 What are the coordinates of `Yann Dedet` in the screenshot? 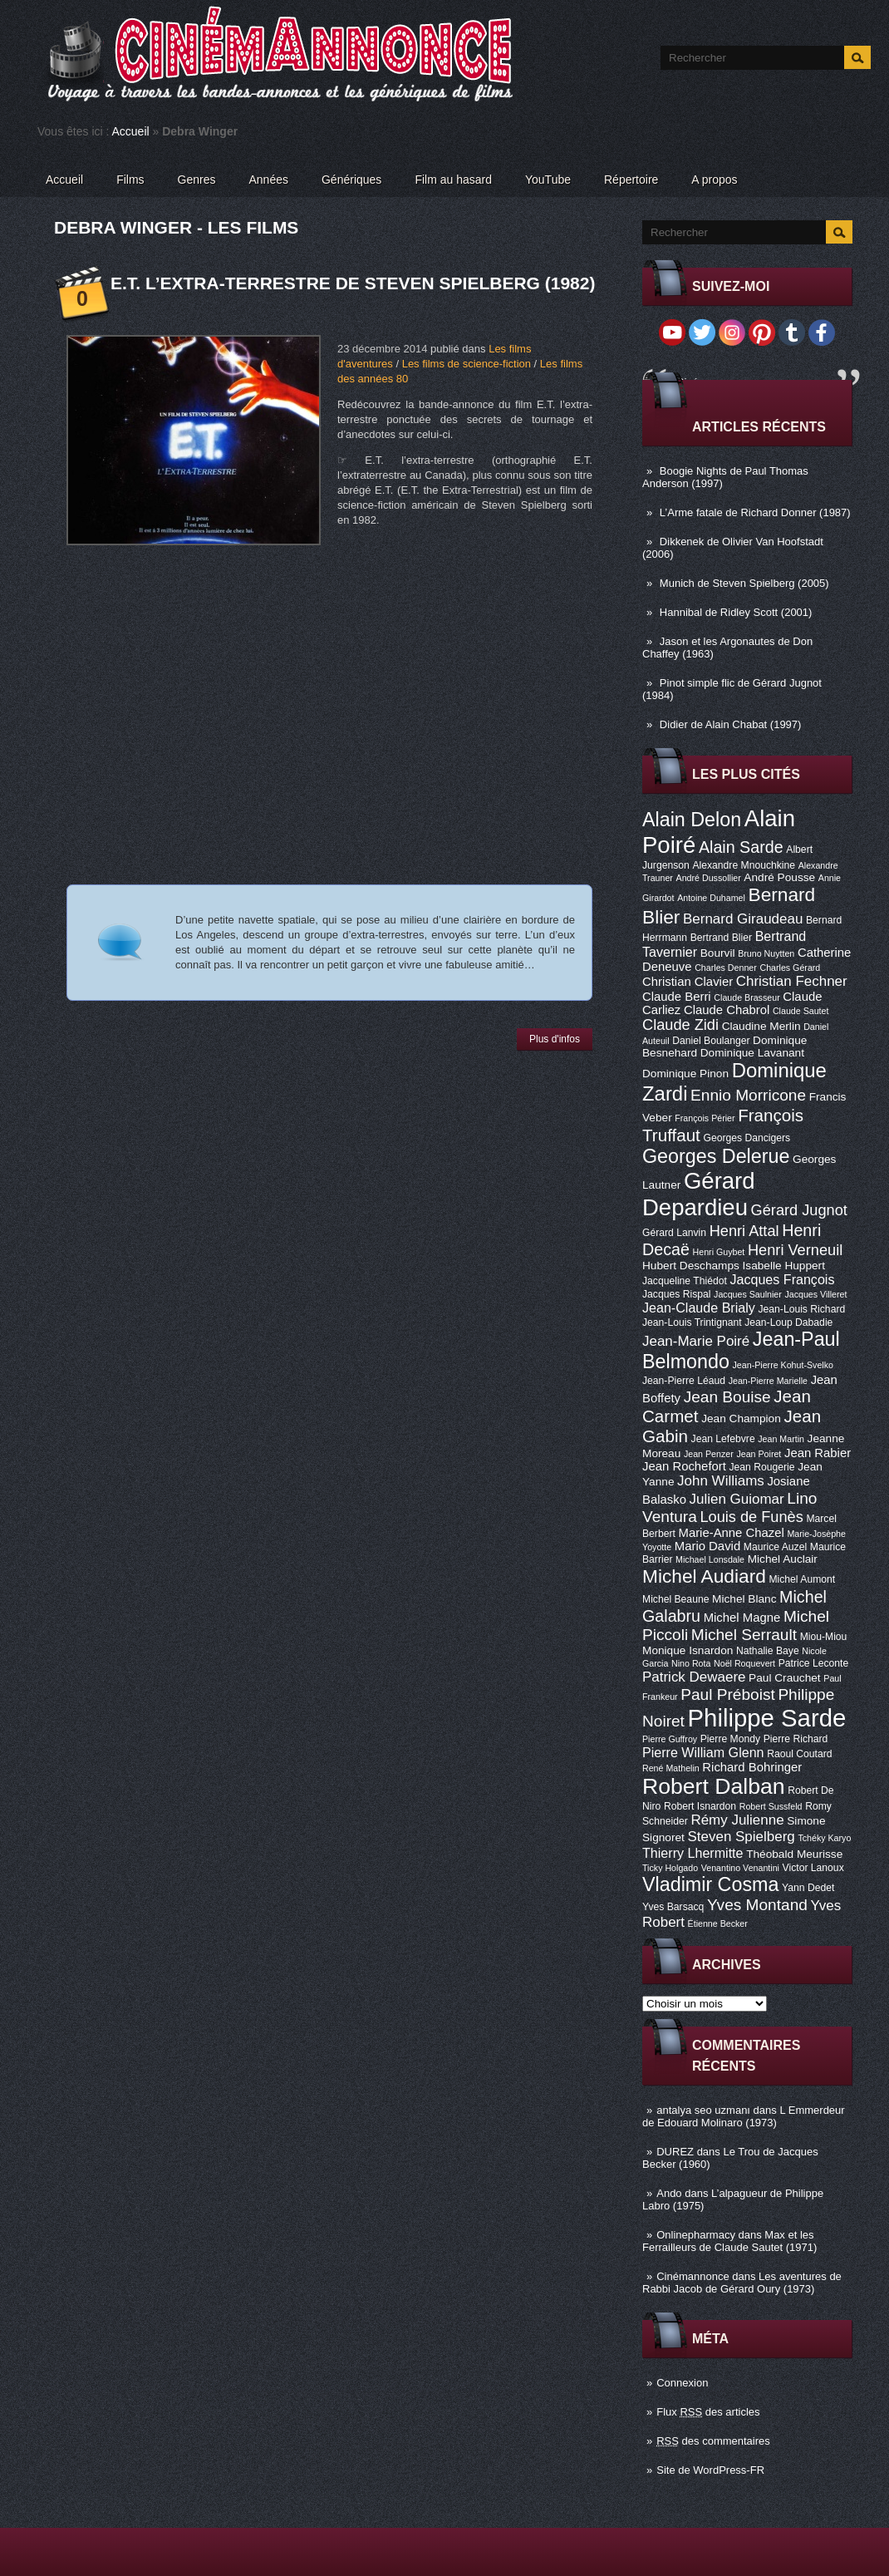 It's located at (808, 1888).